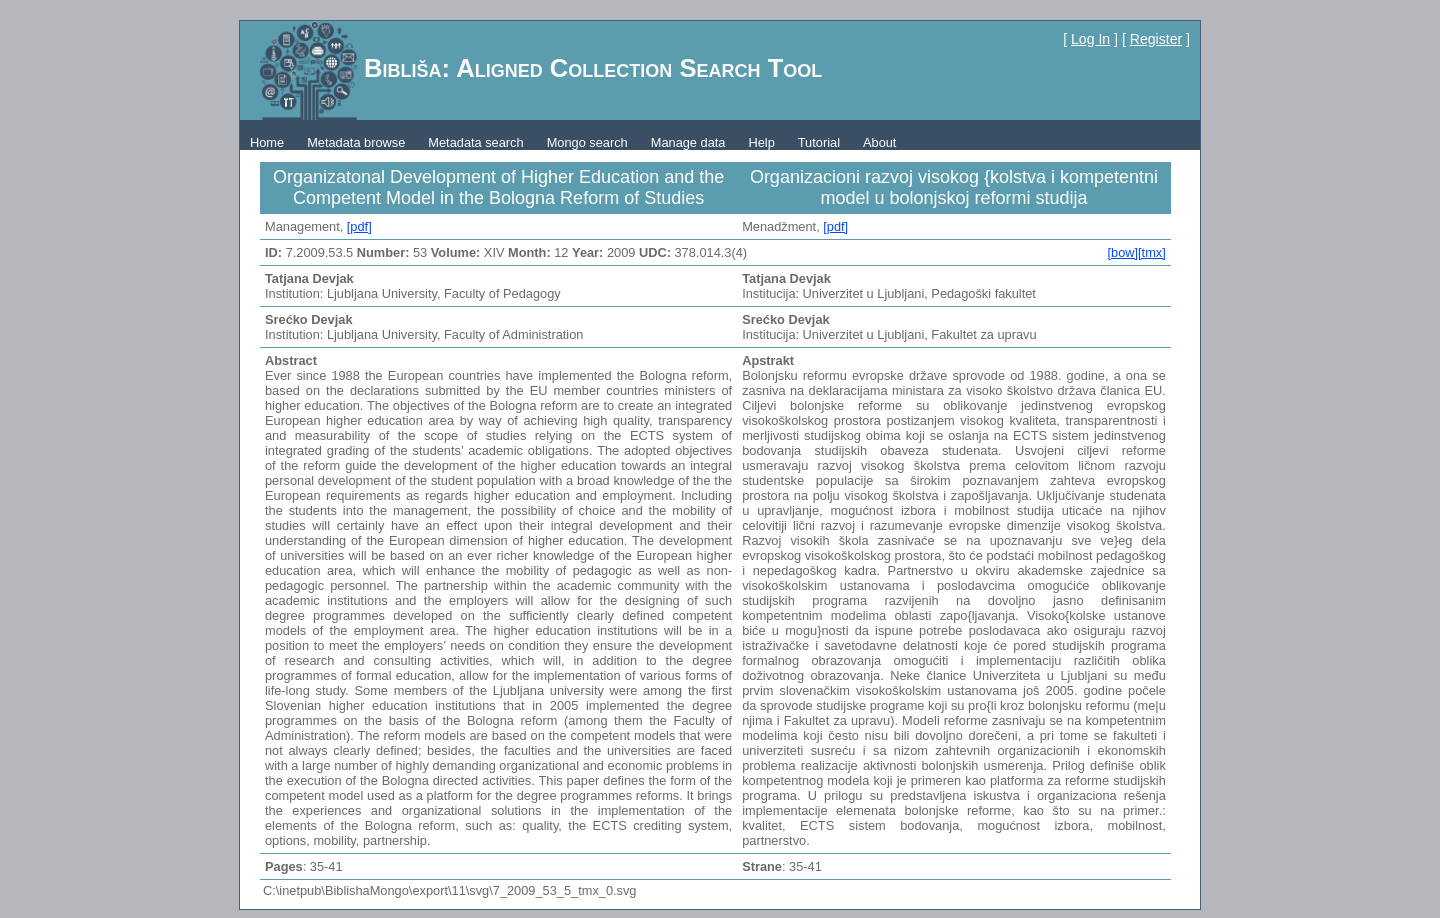  Describe the element at coordinates (1152, 252) in the screenshot. I see `[tmx]` at that location.